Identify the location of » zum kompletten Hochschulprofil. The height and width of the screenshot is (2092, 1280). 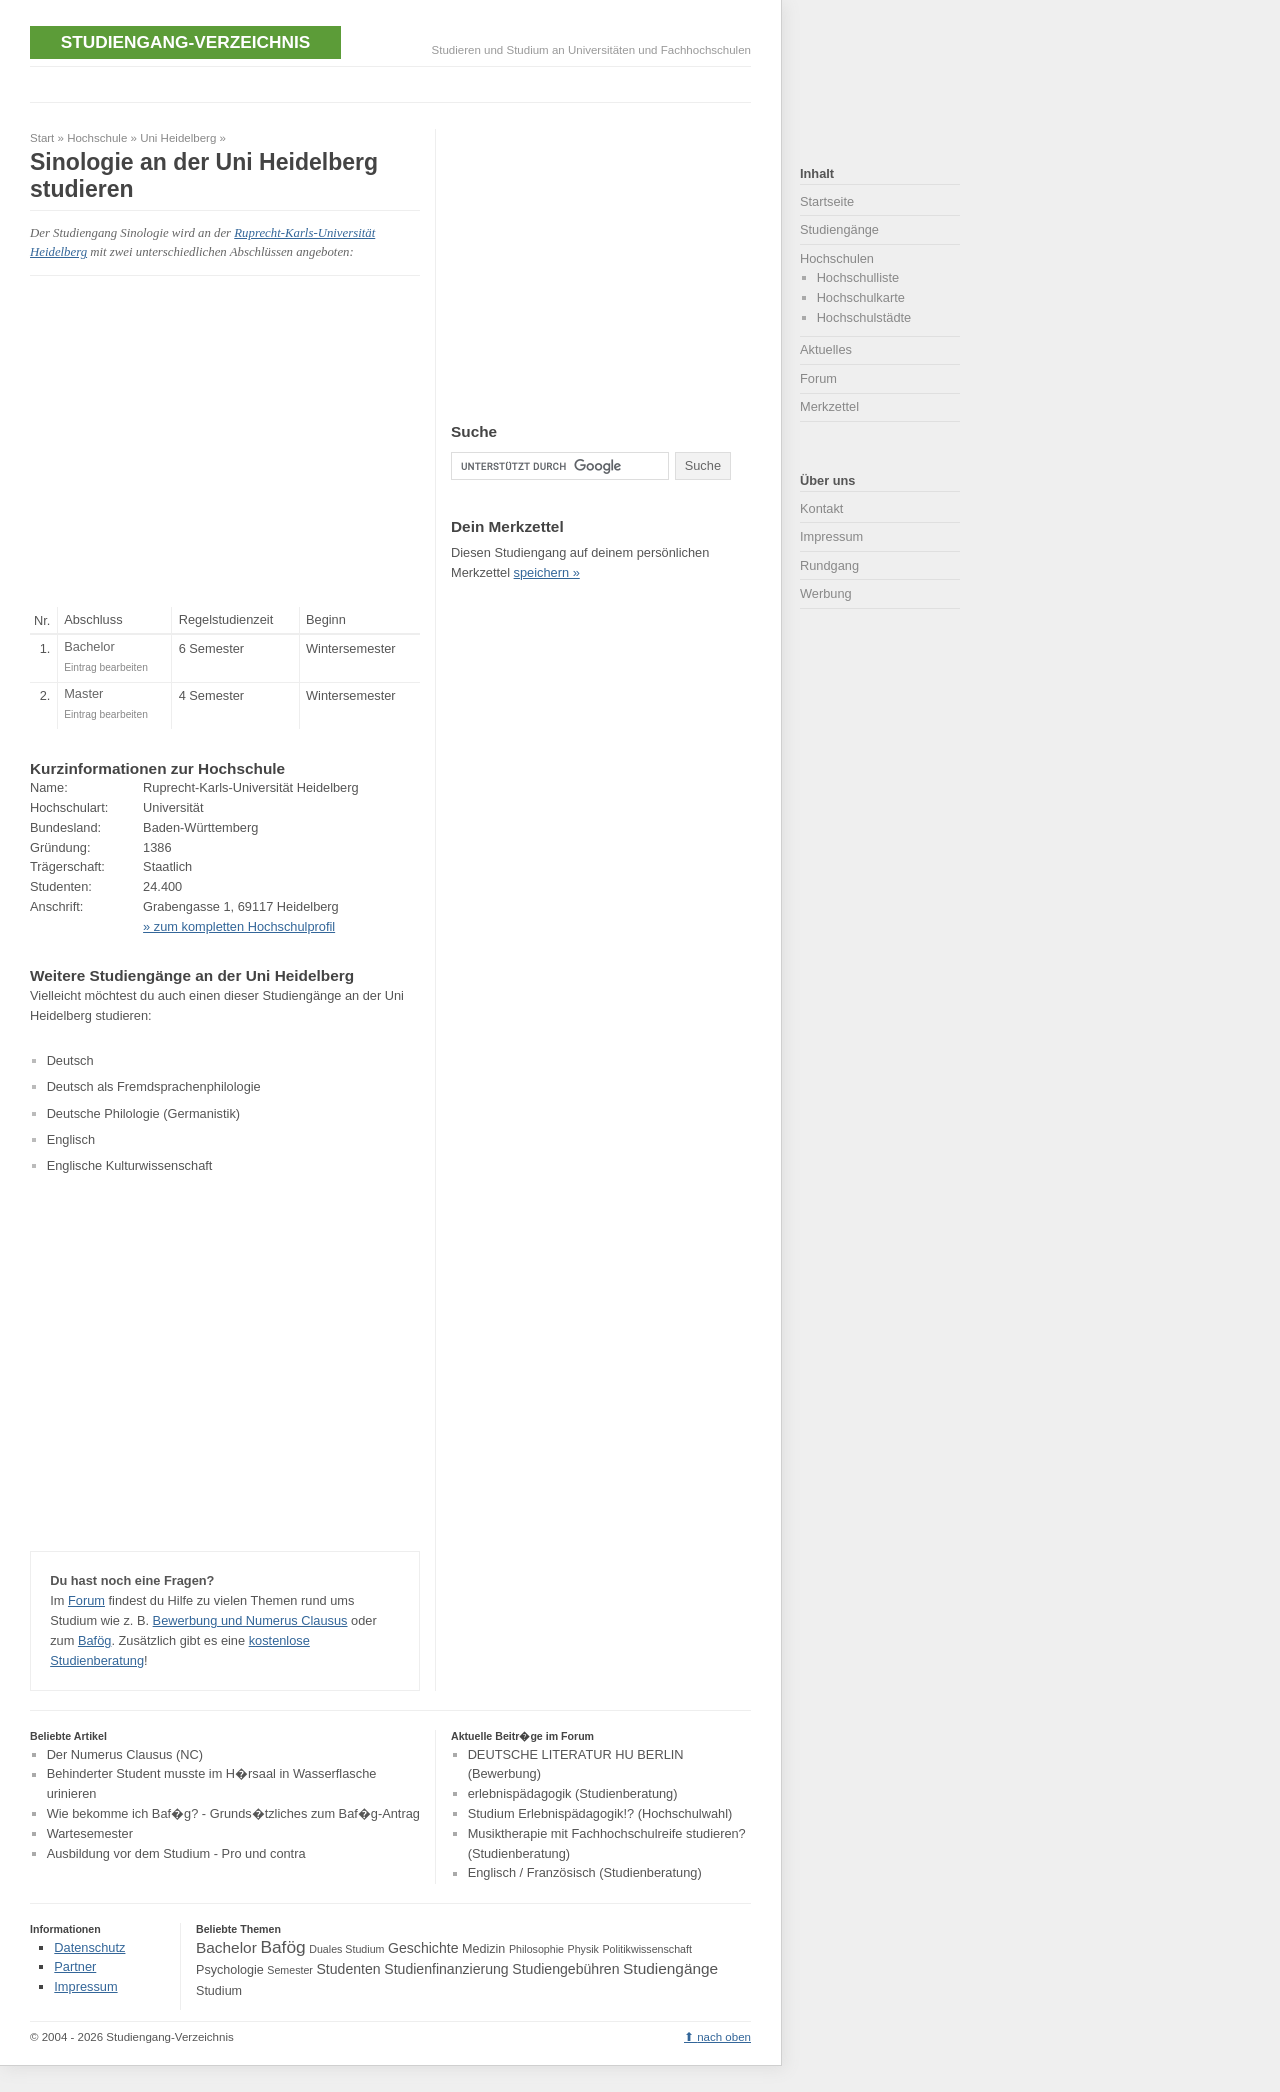
(239, 926).